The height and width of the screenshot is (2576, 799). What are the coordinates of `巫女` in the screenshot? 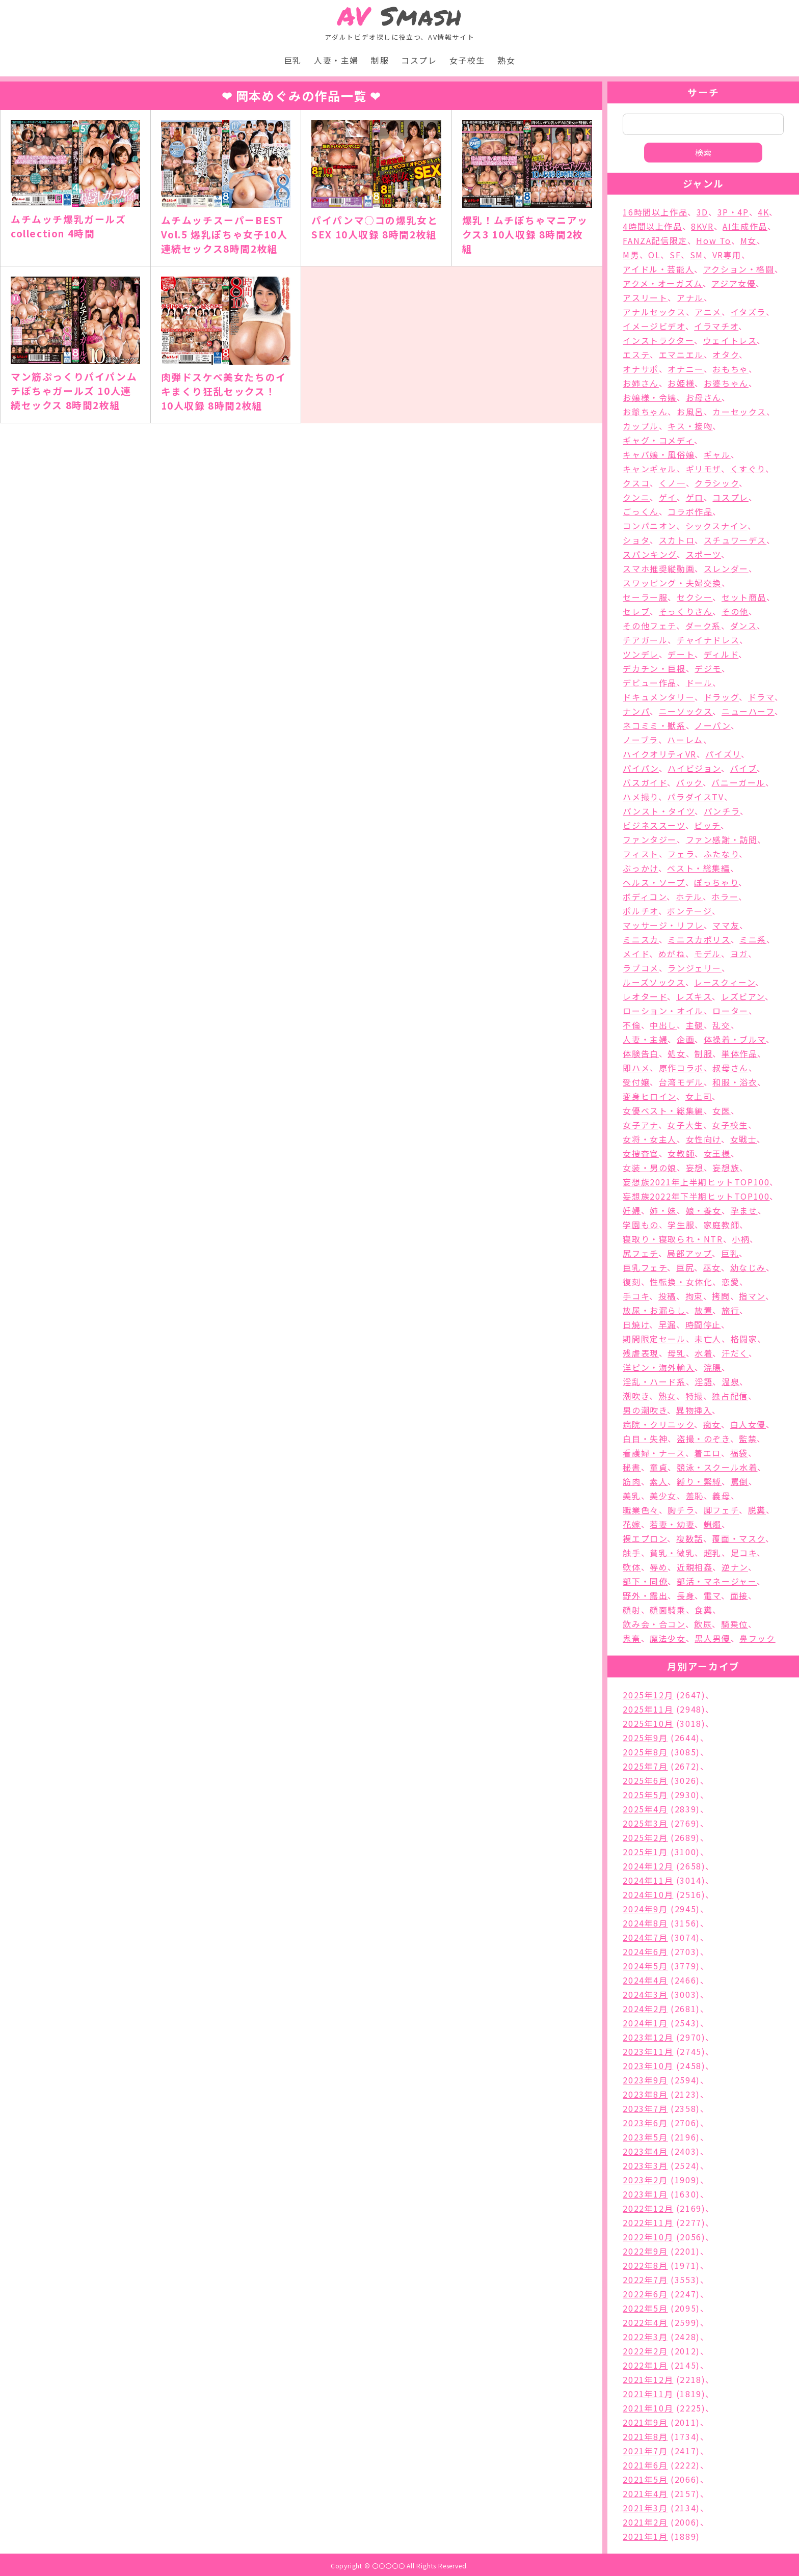 It's located at (712, 1267).